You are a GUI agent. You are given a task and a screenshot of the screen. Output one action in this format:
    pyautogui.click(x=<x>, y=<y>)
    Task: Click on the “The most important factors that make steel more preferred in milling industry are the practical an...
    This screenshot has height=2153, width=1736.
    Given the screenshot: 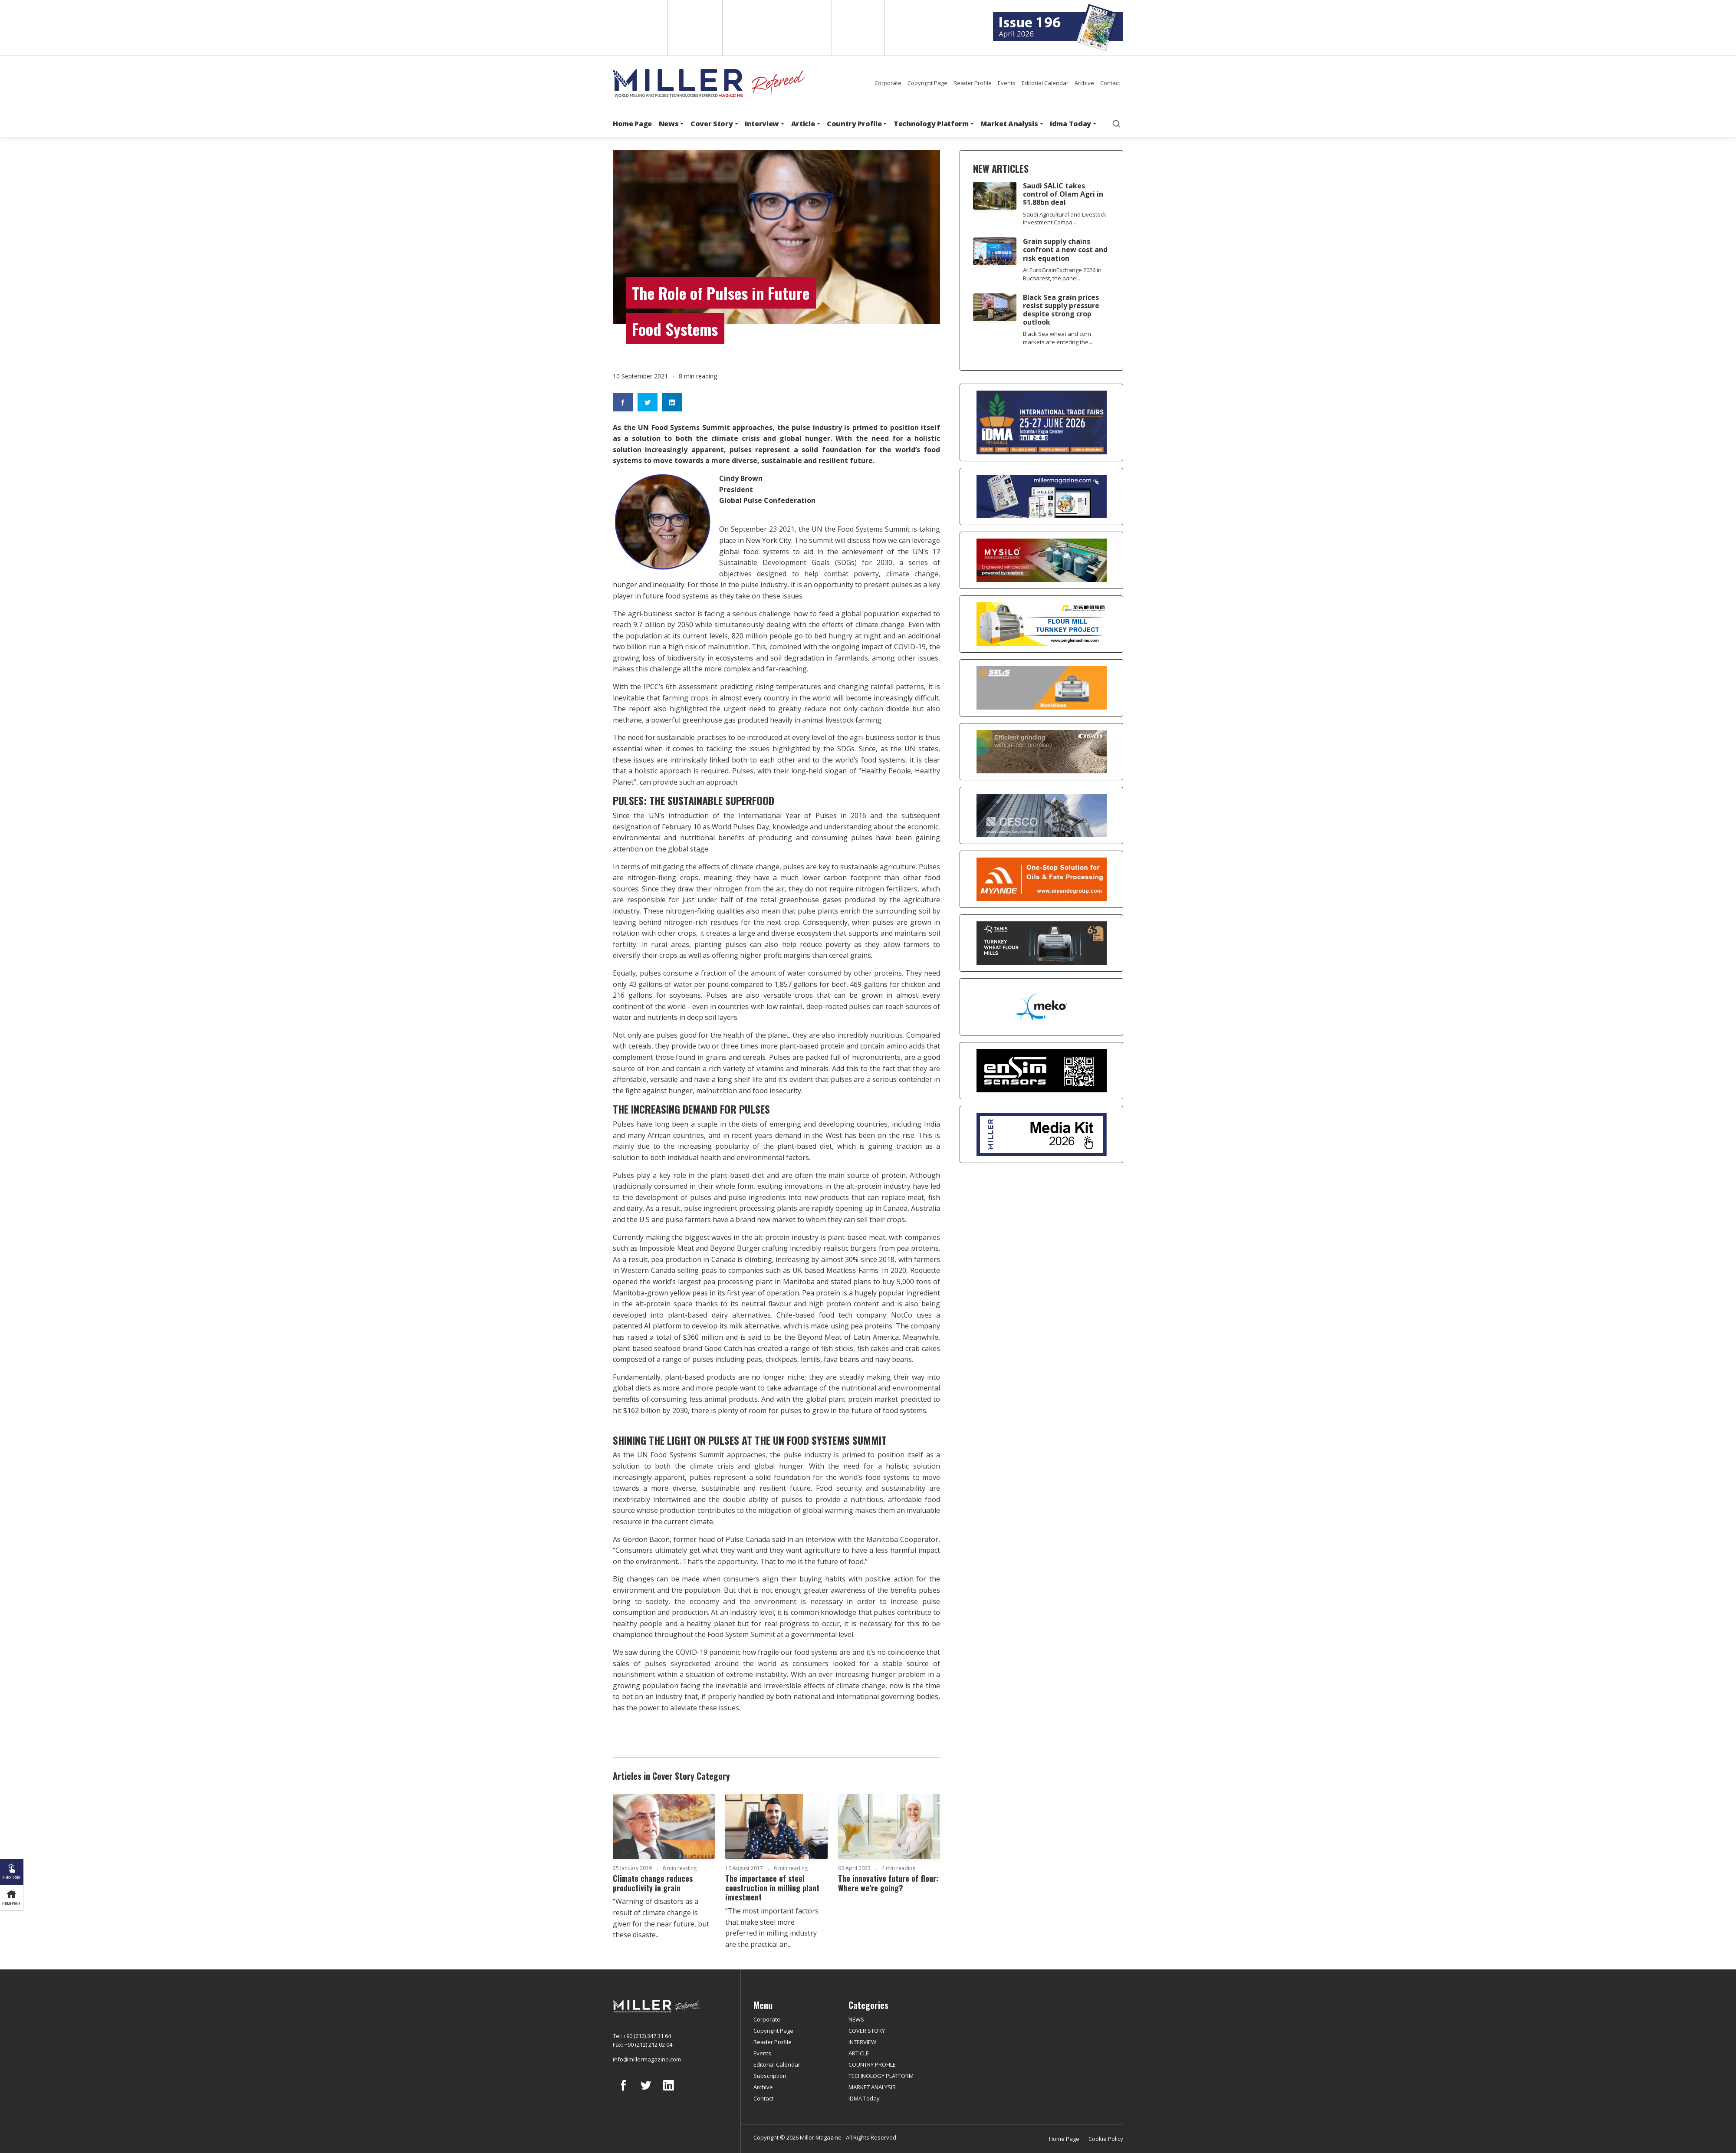 What is the action you would take?
    pyautogui.click(x=772, y=1927)
    